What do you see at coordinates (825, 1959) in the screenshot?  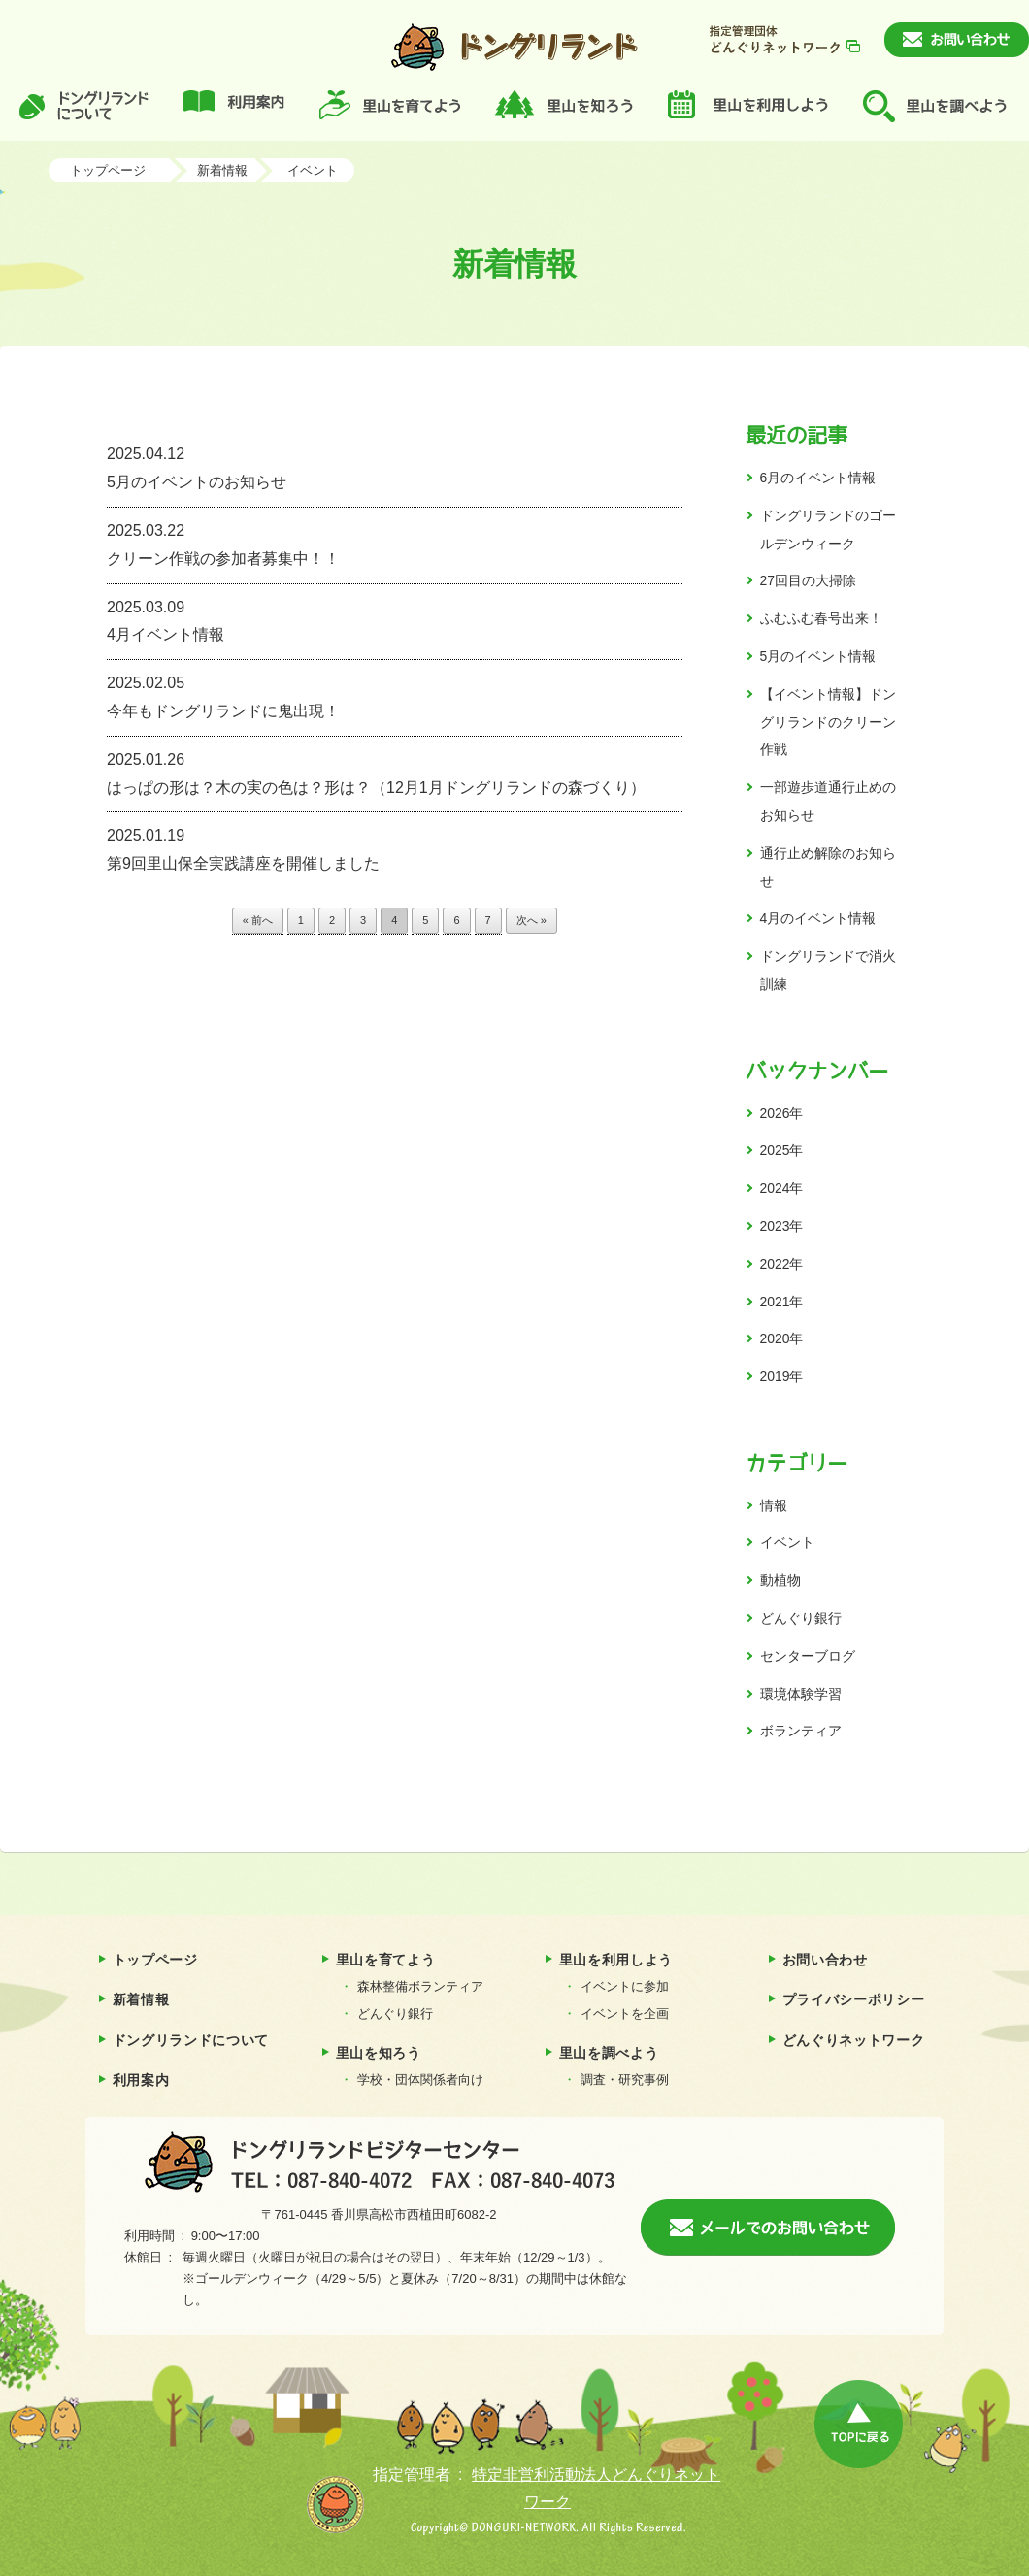 I see `お問い合わせ` at bounding box center [825, 1959].